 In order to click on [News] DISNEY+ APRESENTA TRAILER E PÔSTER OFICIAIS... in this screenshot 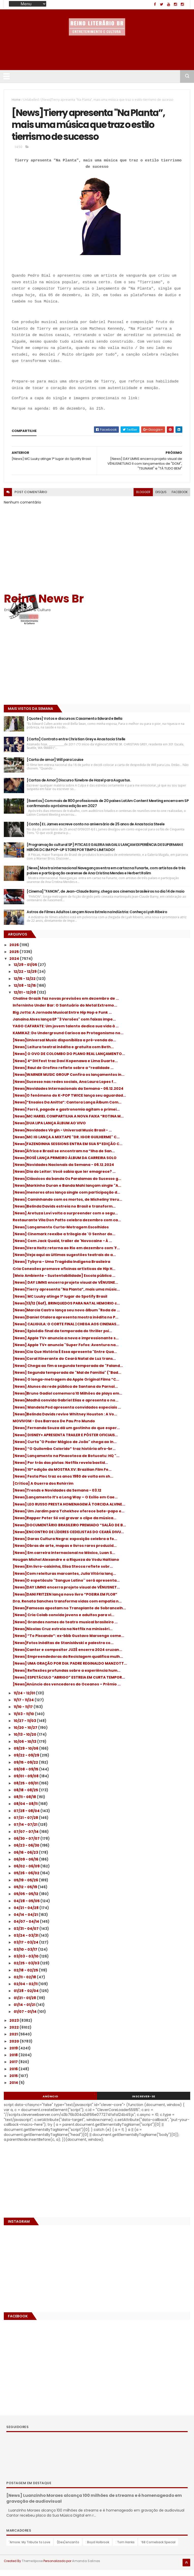, I will do `click(65, 1440)`.